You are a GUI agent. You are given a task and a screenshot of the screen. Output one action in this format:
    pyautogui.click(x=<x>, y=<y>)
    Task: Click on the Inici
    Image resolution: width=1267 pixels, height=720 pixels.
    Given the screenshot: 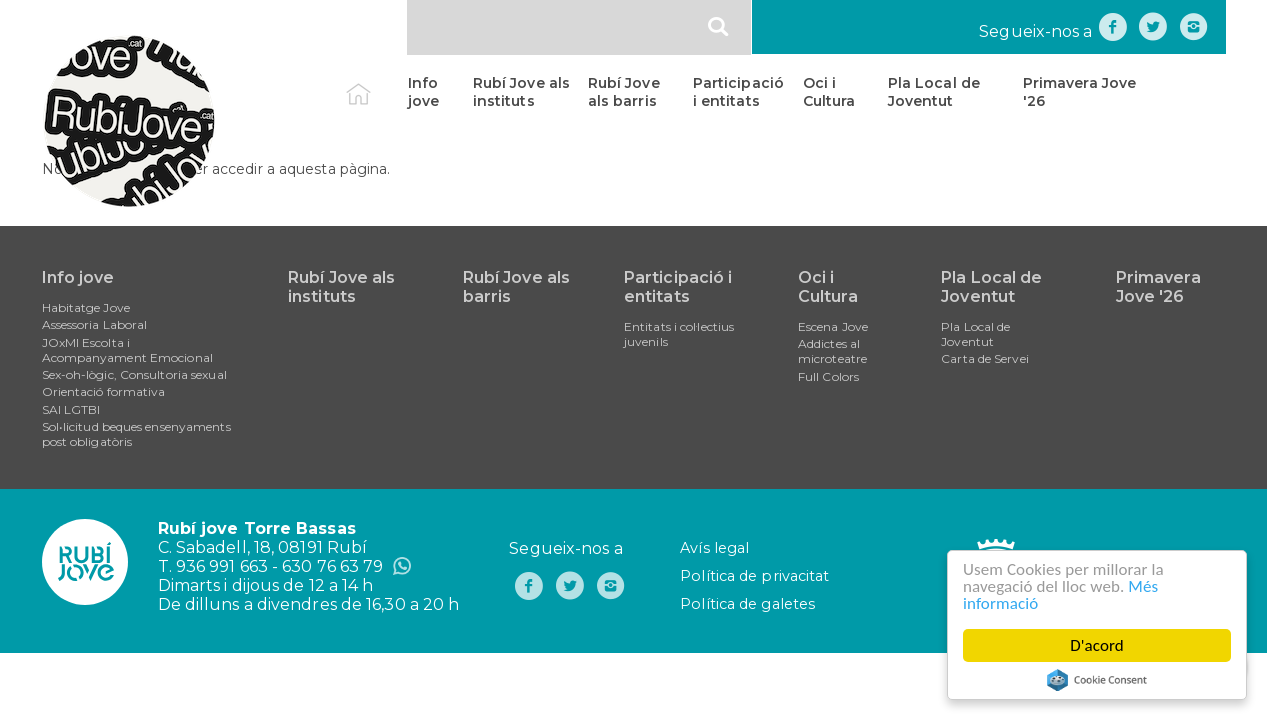 What is the action you would take?
    pyautogui.click(x=375, y=83)
    